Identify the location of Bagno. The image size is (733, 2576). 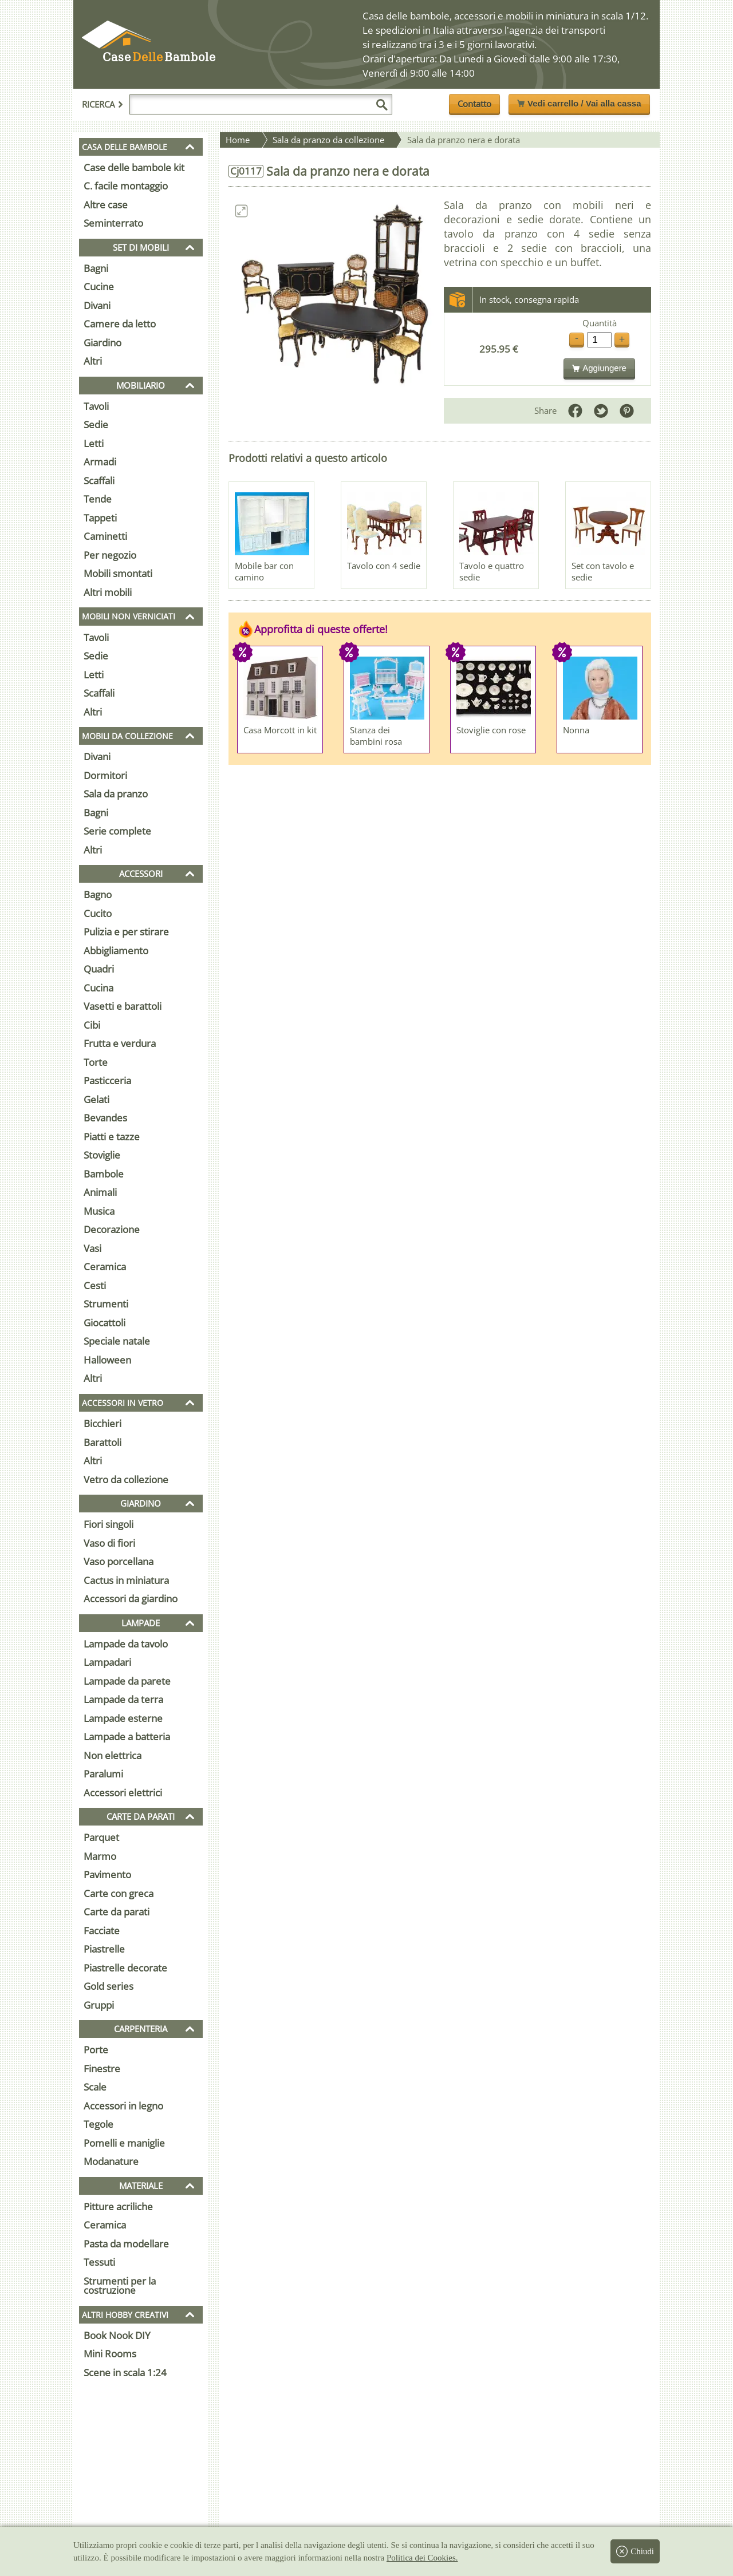
(98, 894).